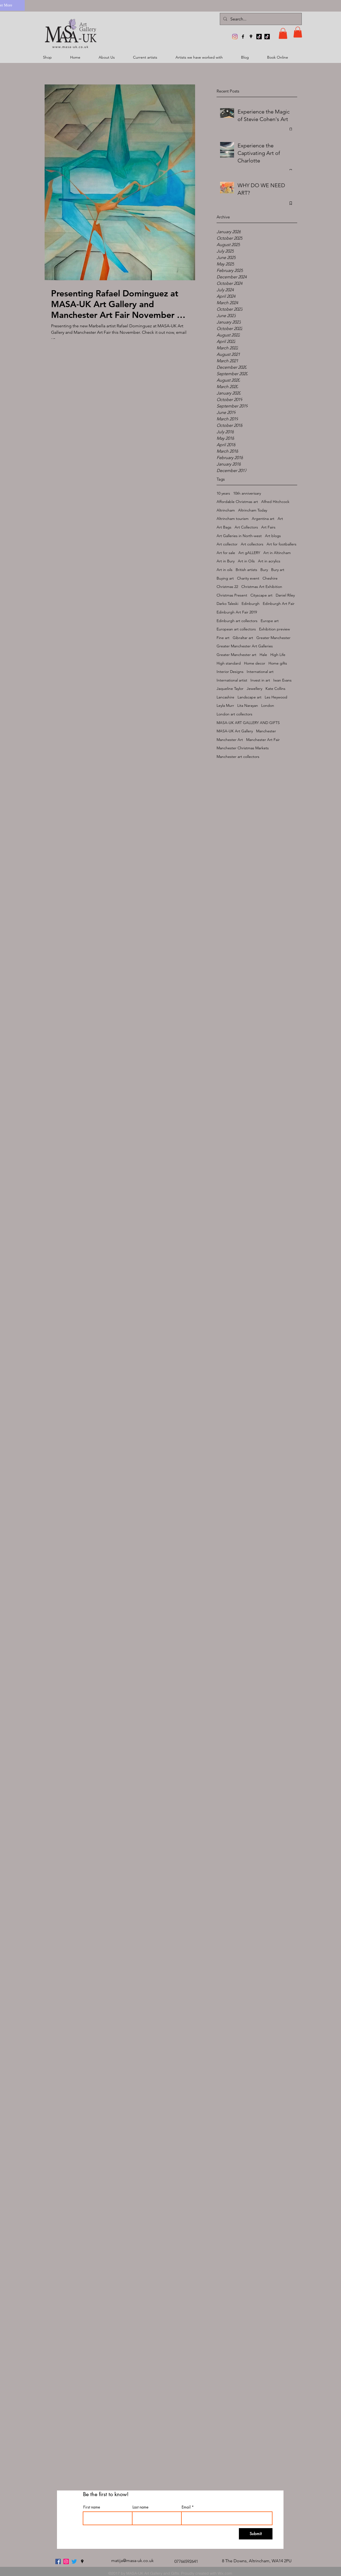 This screenshot has width=341, height=2576. What do you see at coordinates (254, 663) in the screenshot?
I see `Home decor` at bounding box center [254, 663].